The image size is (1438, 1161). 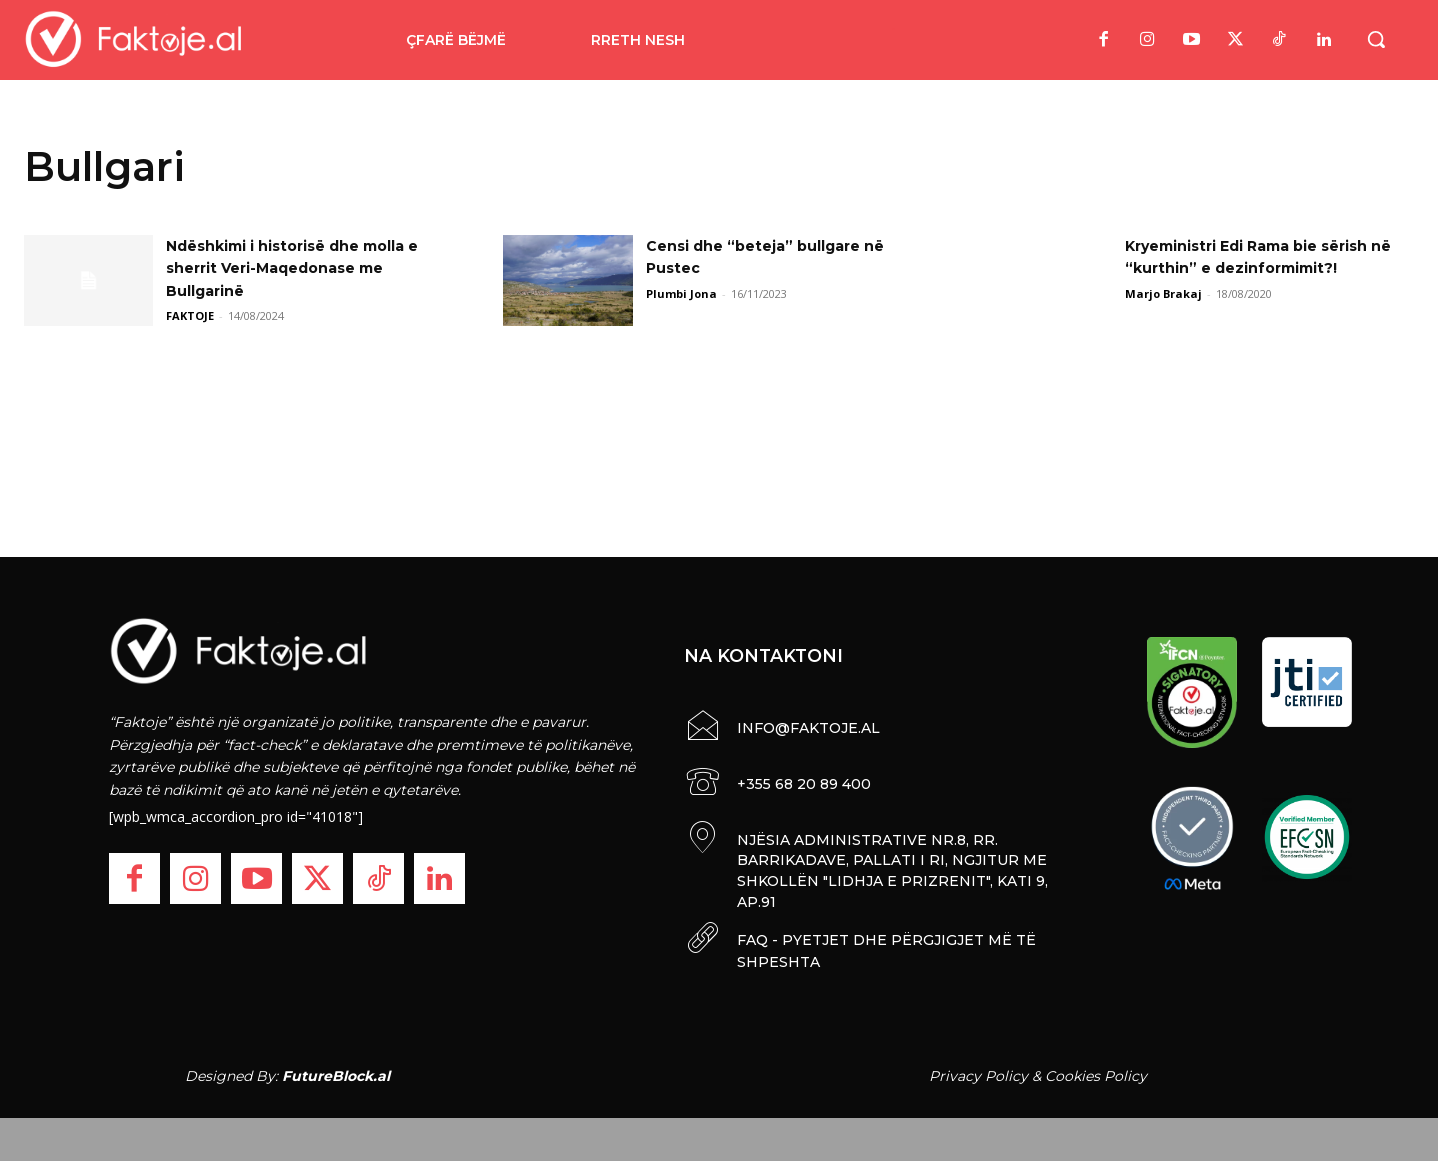 What do you see at coordinates (681, 293) in the screenshot?
I see `Plumbi Jona` at bounding box center [681, 293].